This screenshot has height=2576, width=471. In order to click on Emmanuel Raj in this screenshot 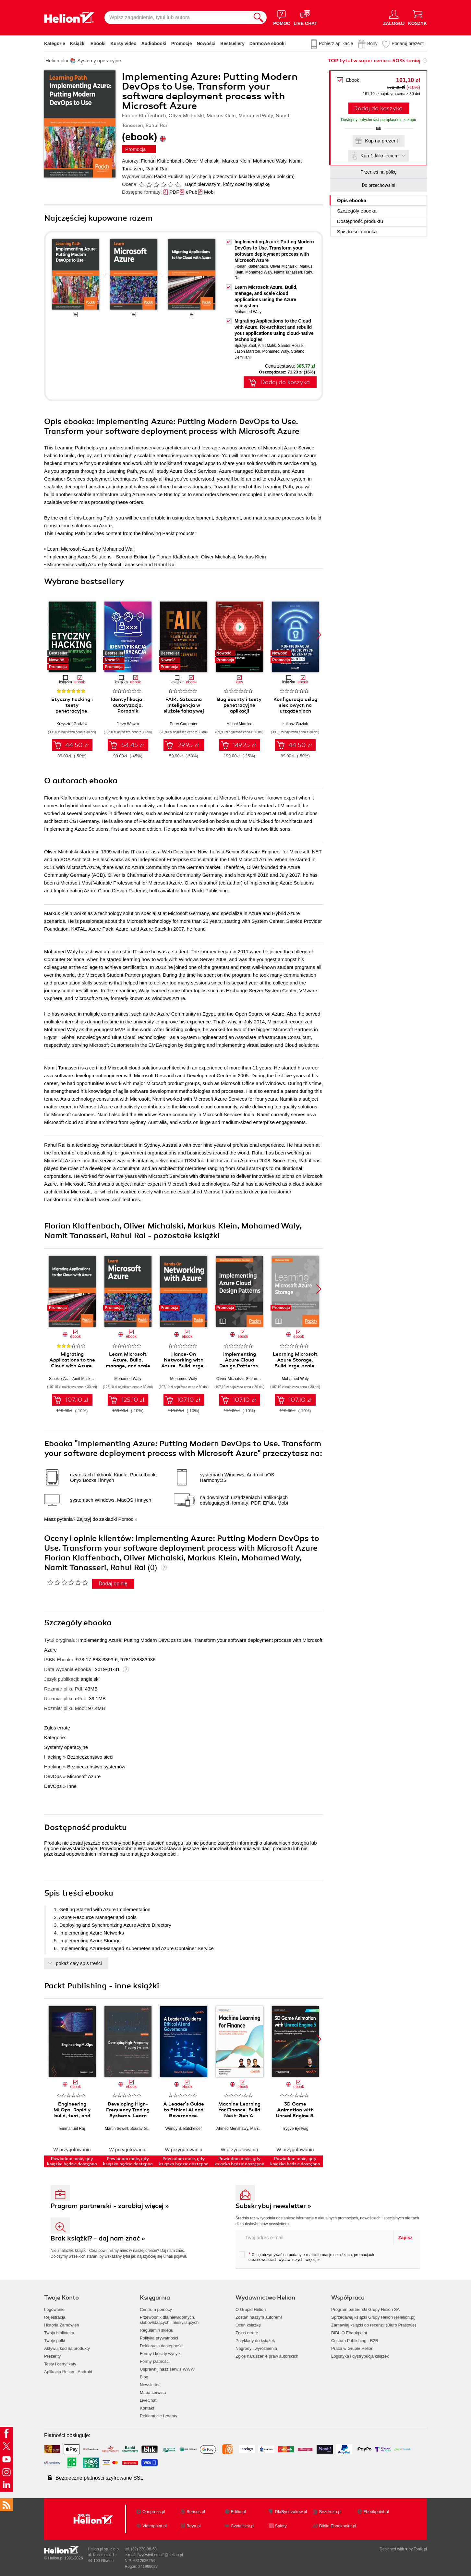, I will do `click(72, 2128)`.